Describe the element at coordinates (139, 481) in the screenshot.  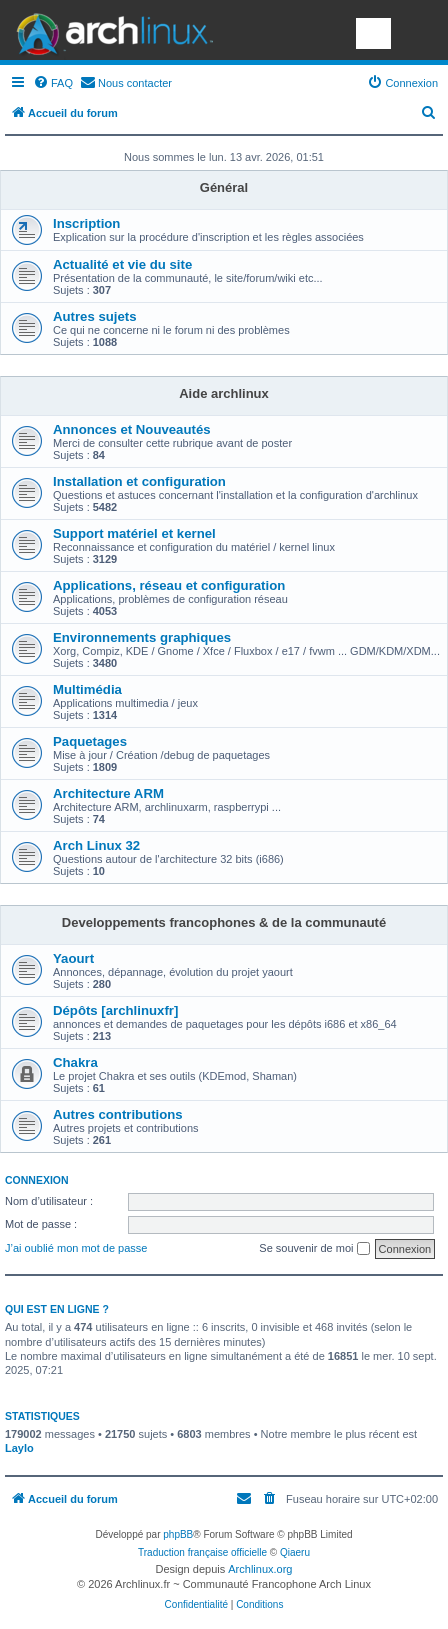
I see `Installation et configuration` at that location.